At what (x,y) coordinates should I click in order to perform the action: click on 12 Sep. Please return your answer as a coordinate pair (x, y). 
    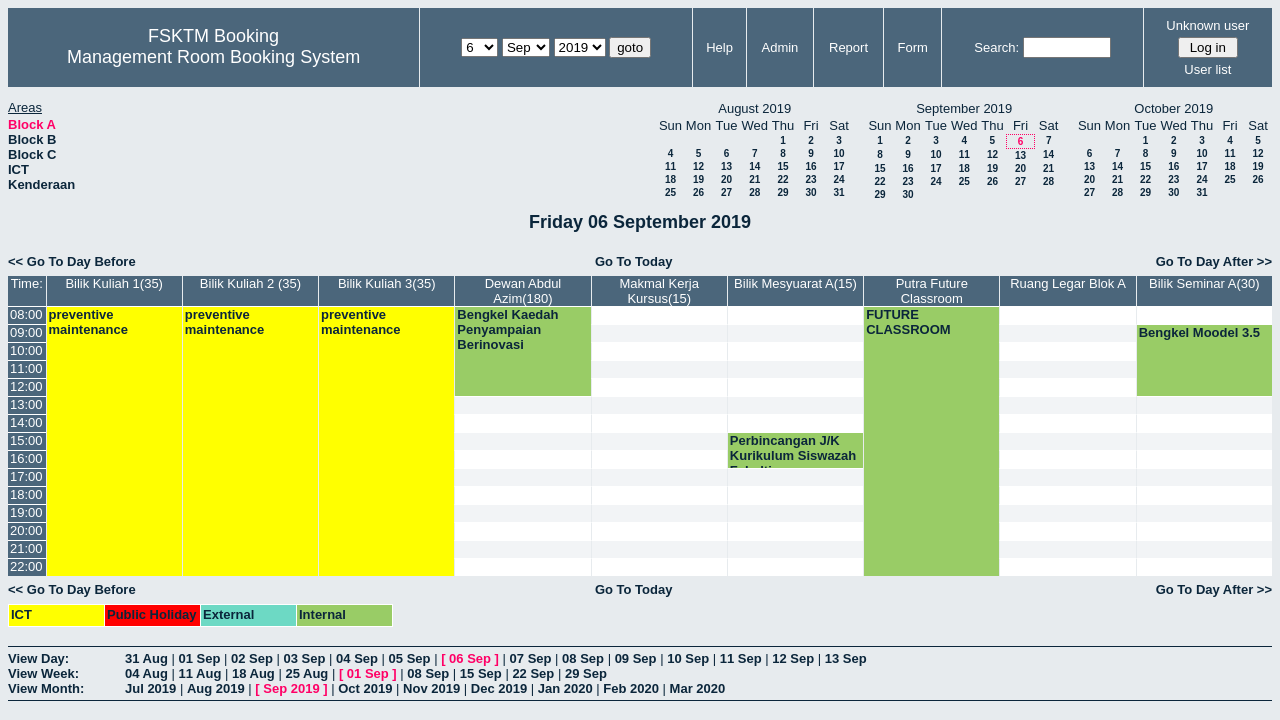
    Looking at the image, I should click on (793, 658).